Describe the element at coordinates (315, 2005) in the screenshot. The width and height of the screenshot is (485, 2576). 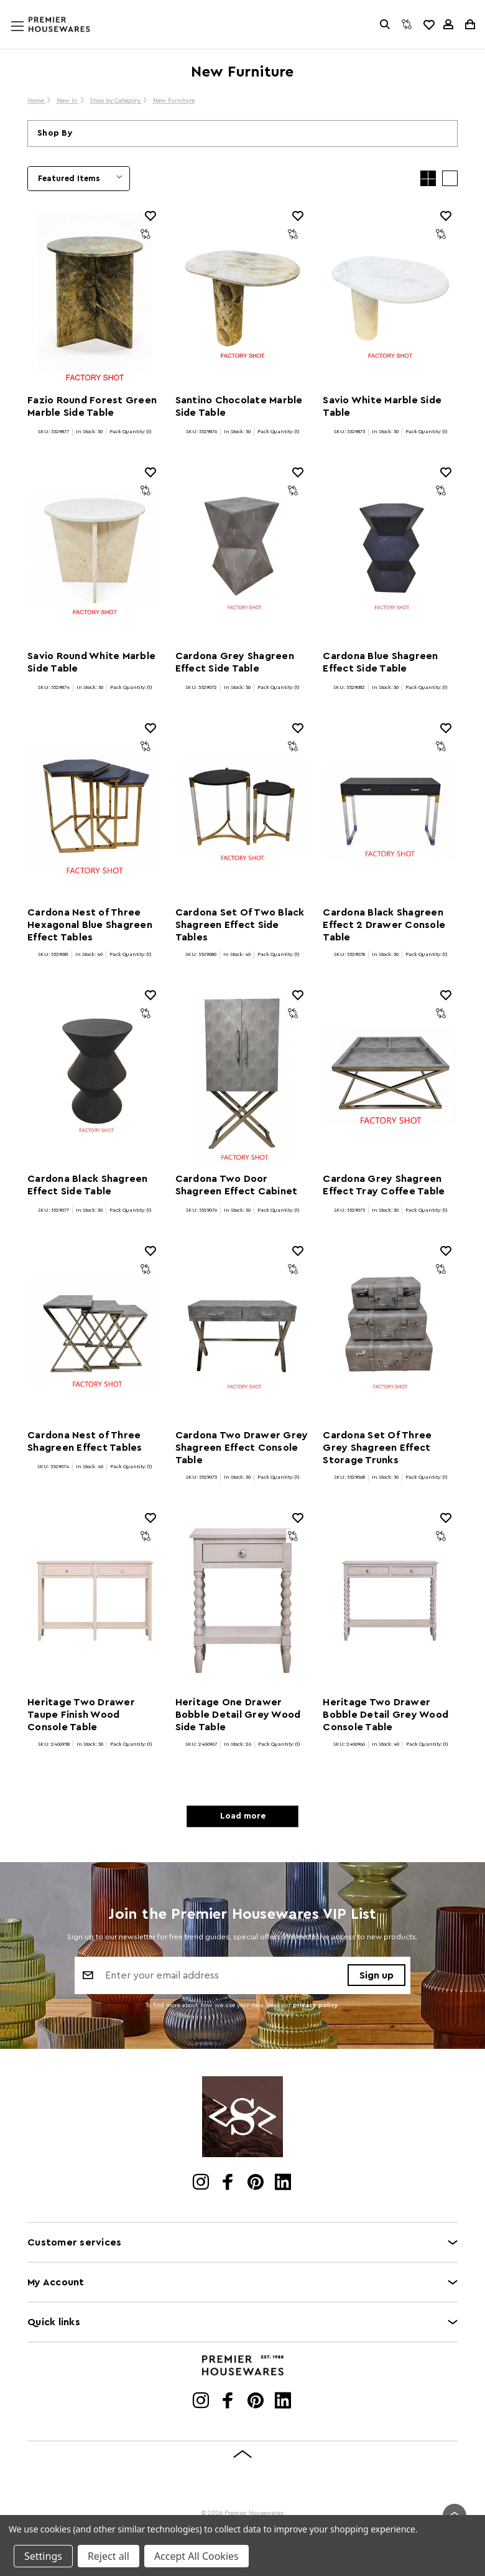
I see `privacy policy` at that location.